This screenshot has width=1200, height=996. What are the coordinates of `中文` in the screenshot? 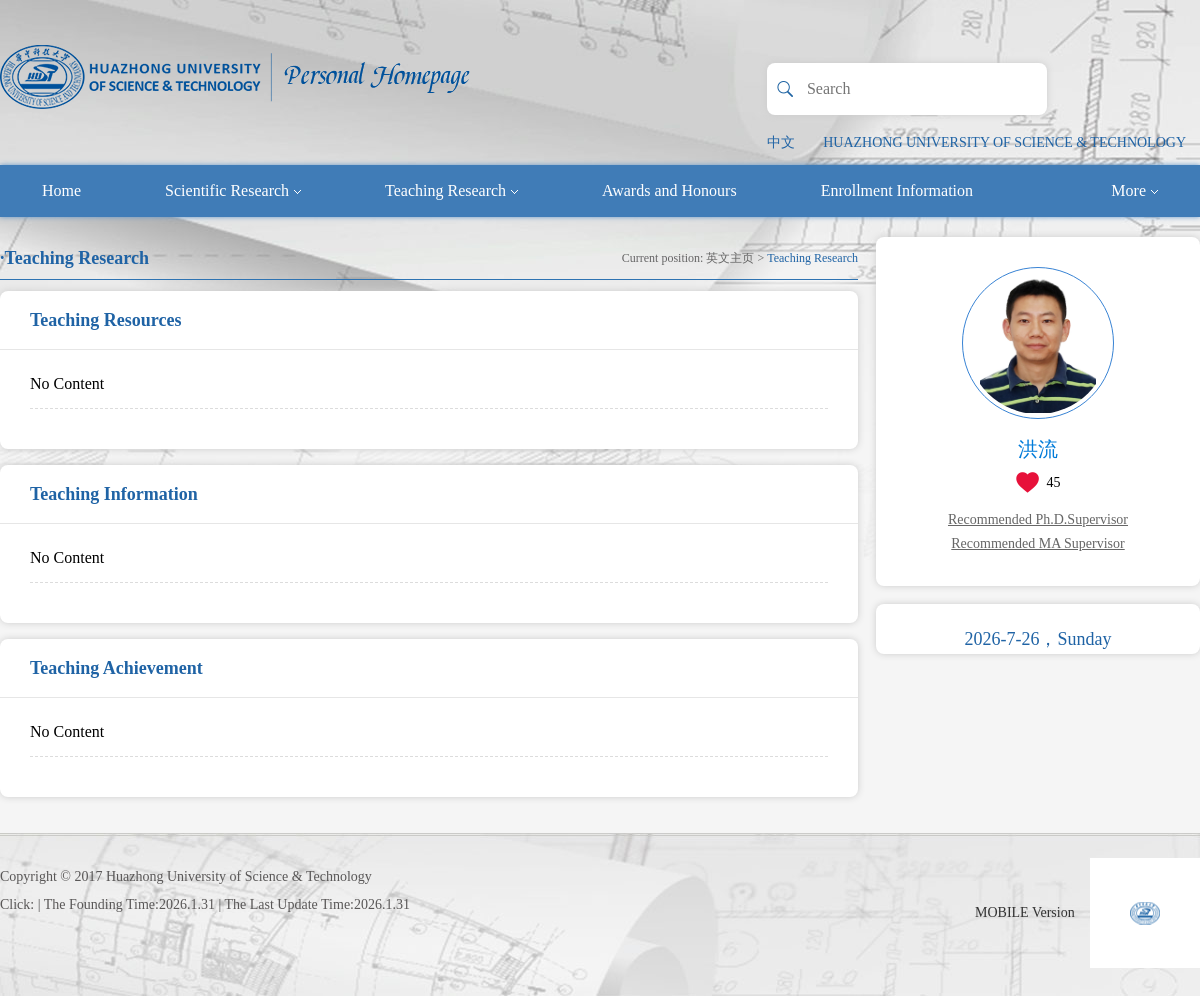 It's located at (781, 142).